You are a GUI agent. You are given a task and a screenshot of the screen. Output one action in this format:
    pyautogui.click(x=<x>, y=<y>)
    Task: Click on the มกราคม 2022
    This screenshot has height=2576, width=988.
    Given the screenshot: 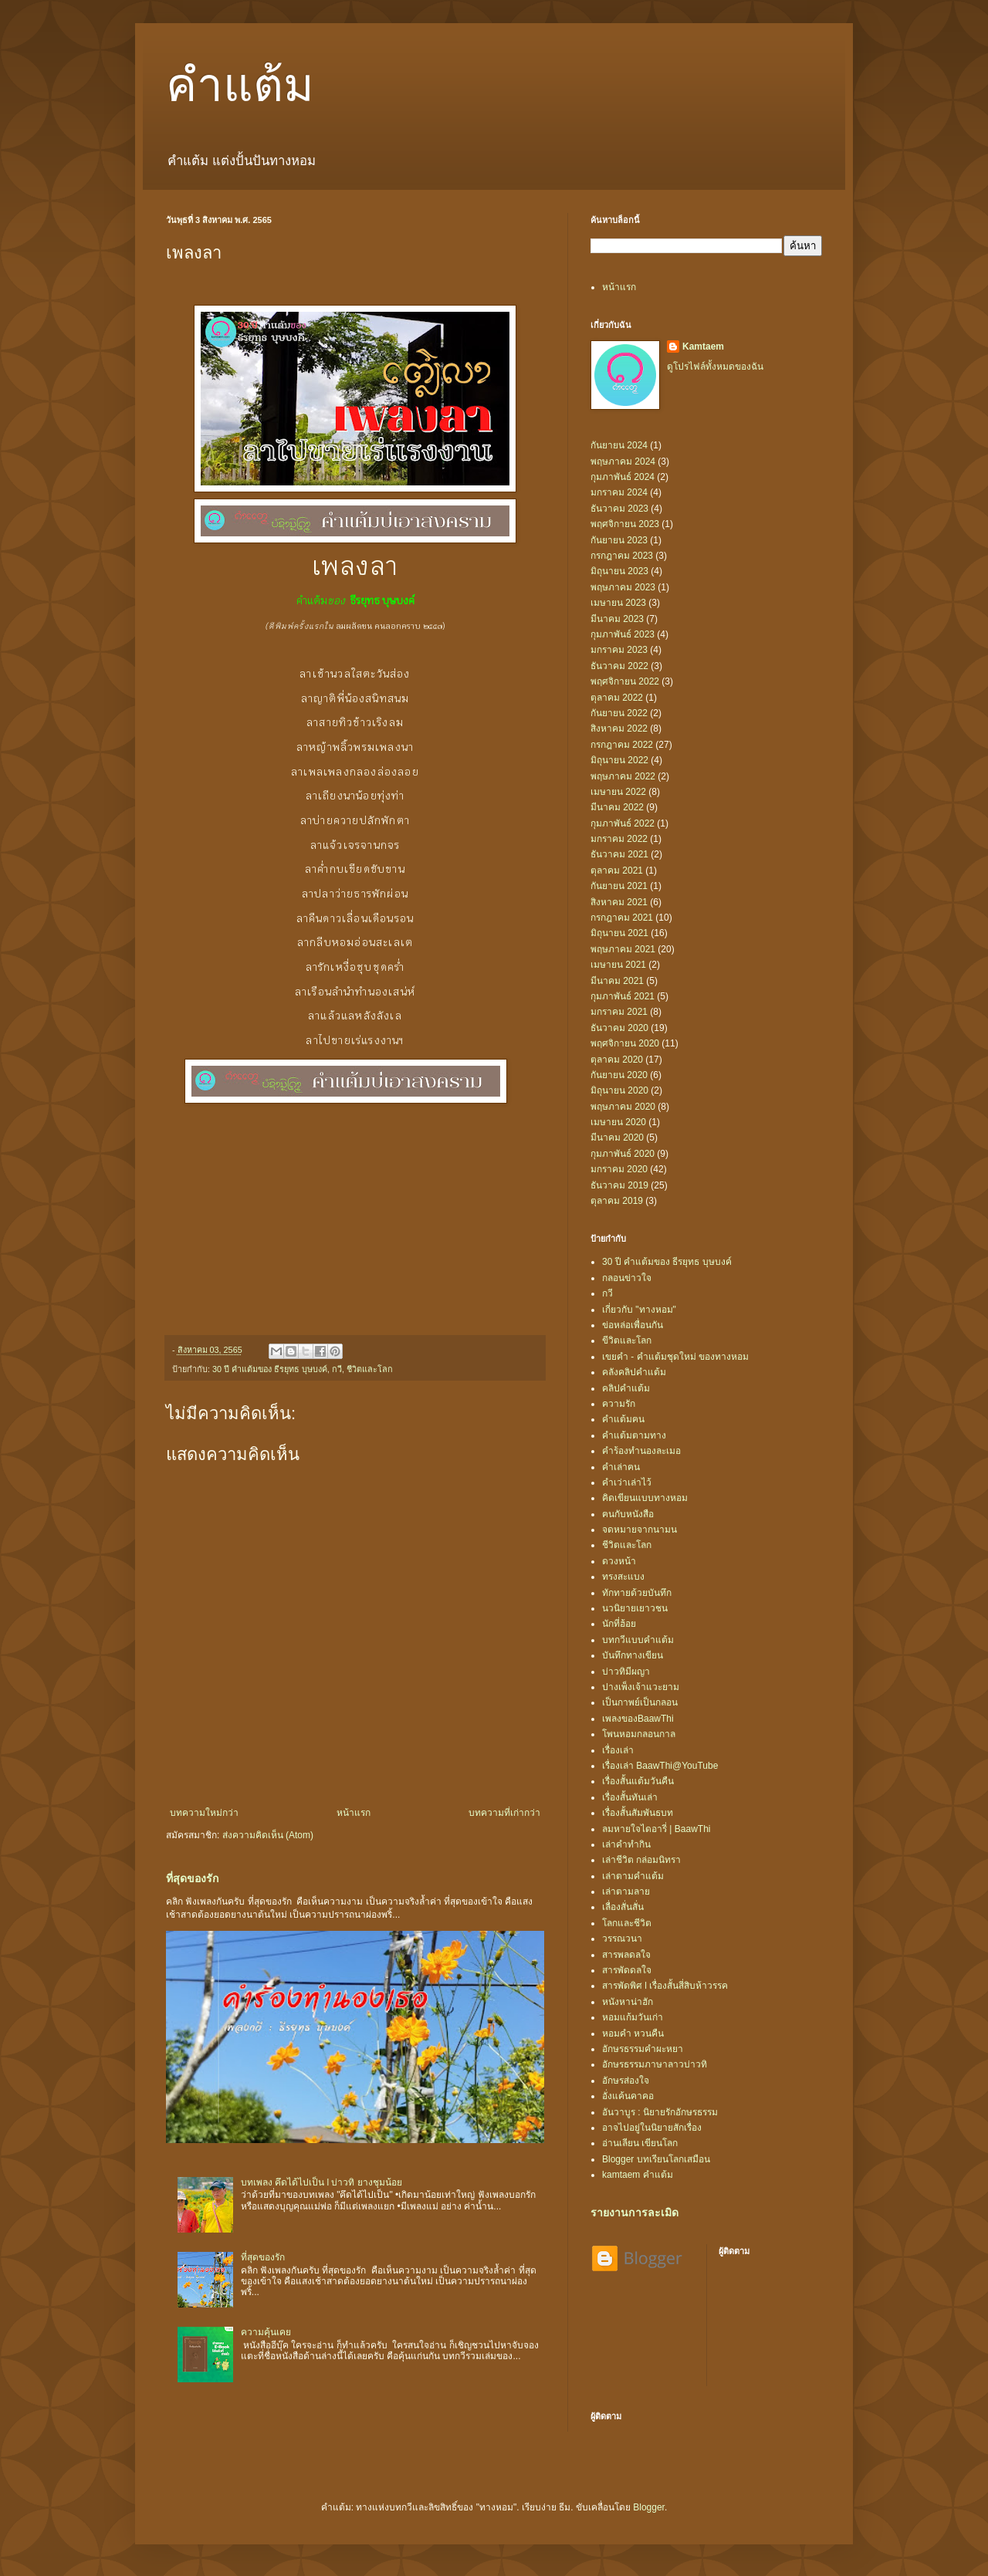 What is the action you would take?
    pyautogui.click(x=619, y=838)
    